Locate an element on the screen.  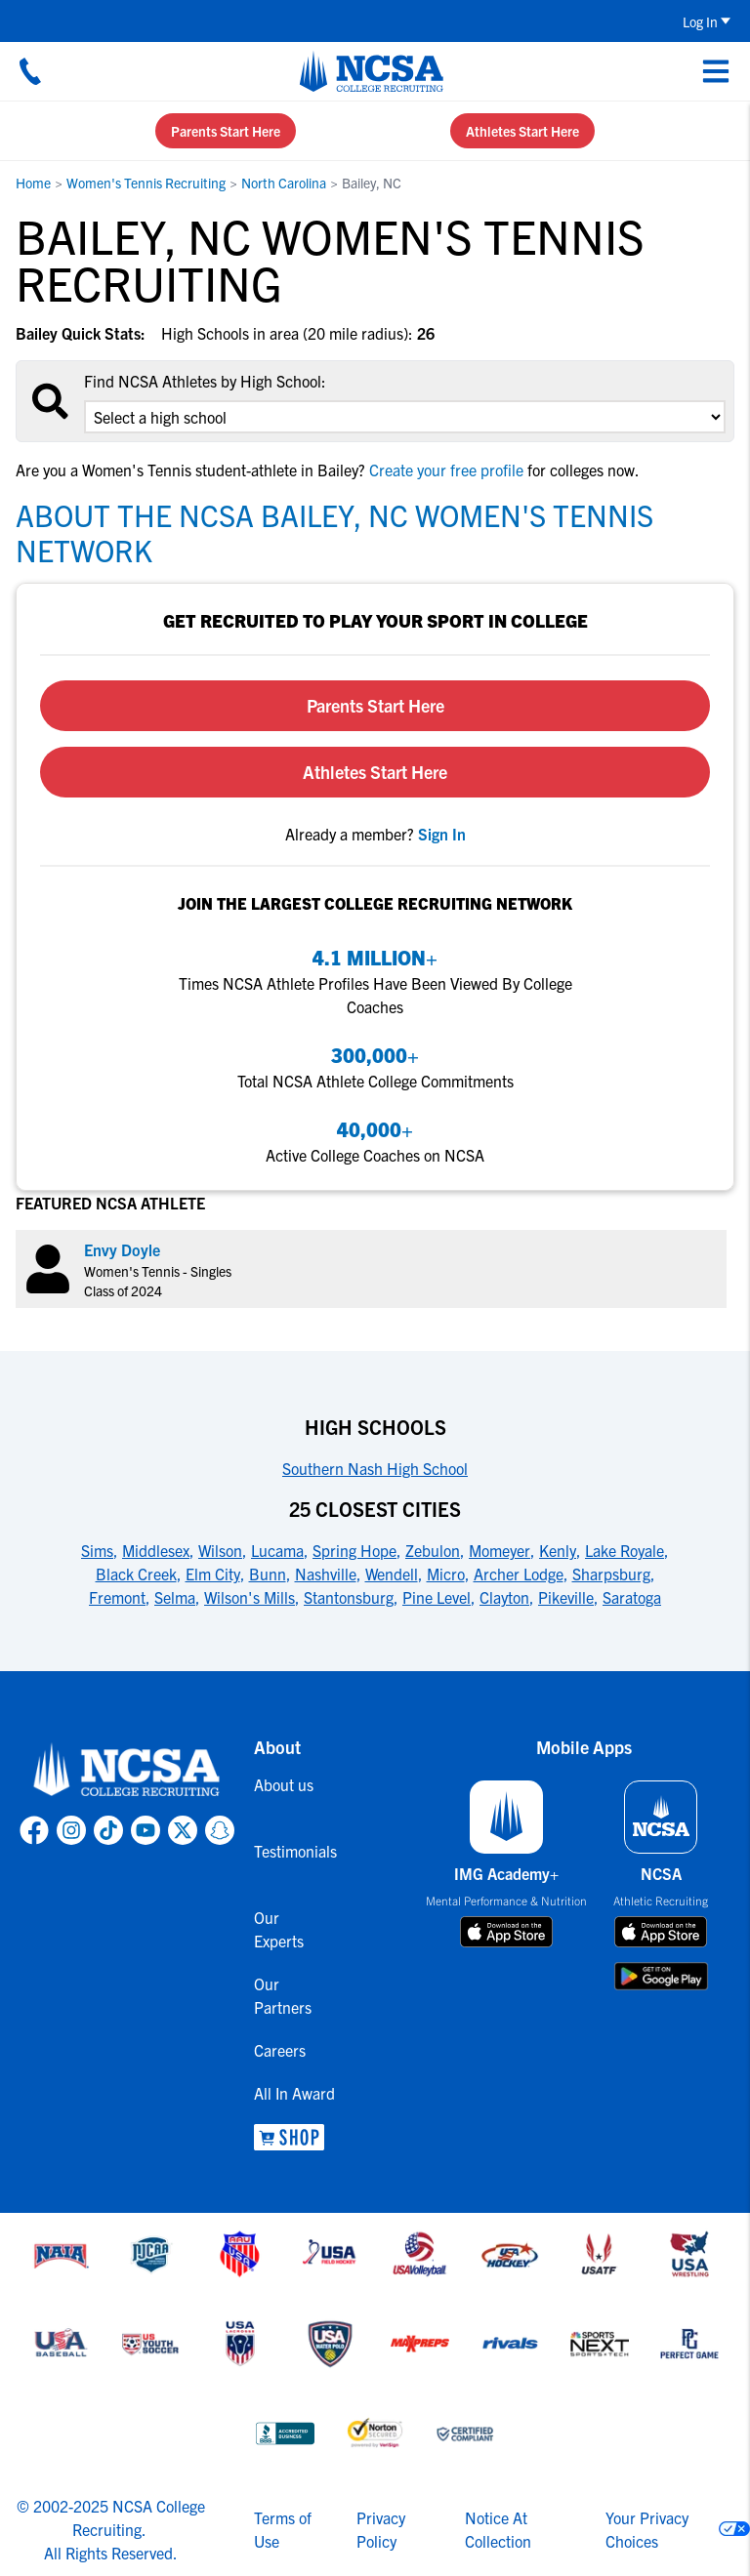
Lucama [link to 25 Closest Cities] is located at coordinates (277, 1550).